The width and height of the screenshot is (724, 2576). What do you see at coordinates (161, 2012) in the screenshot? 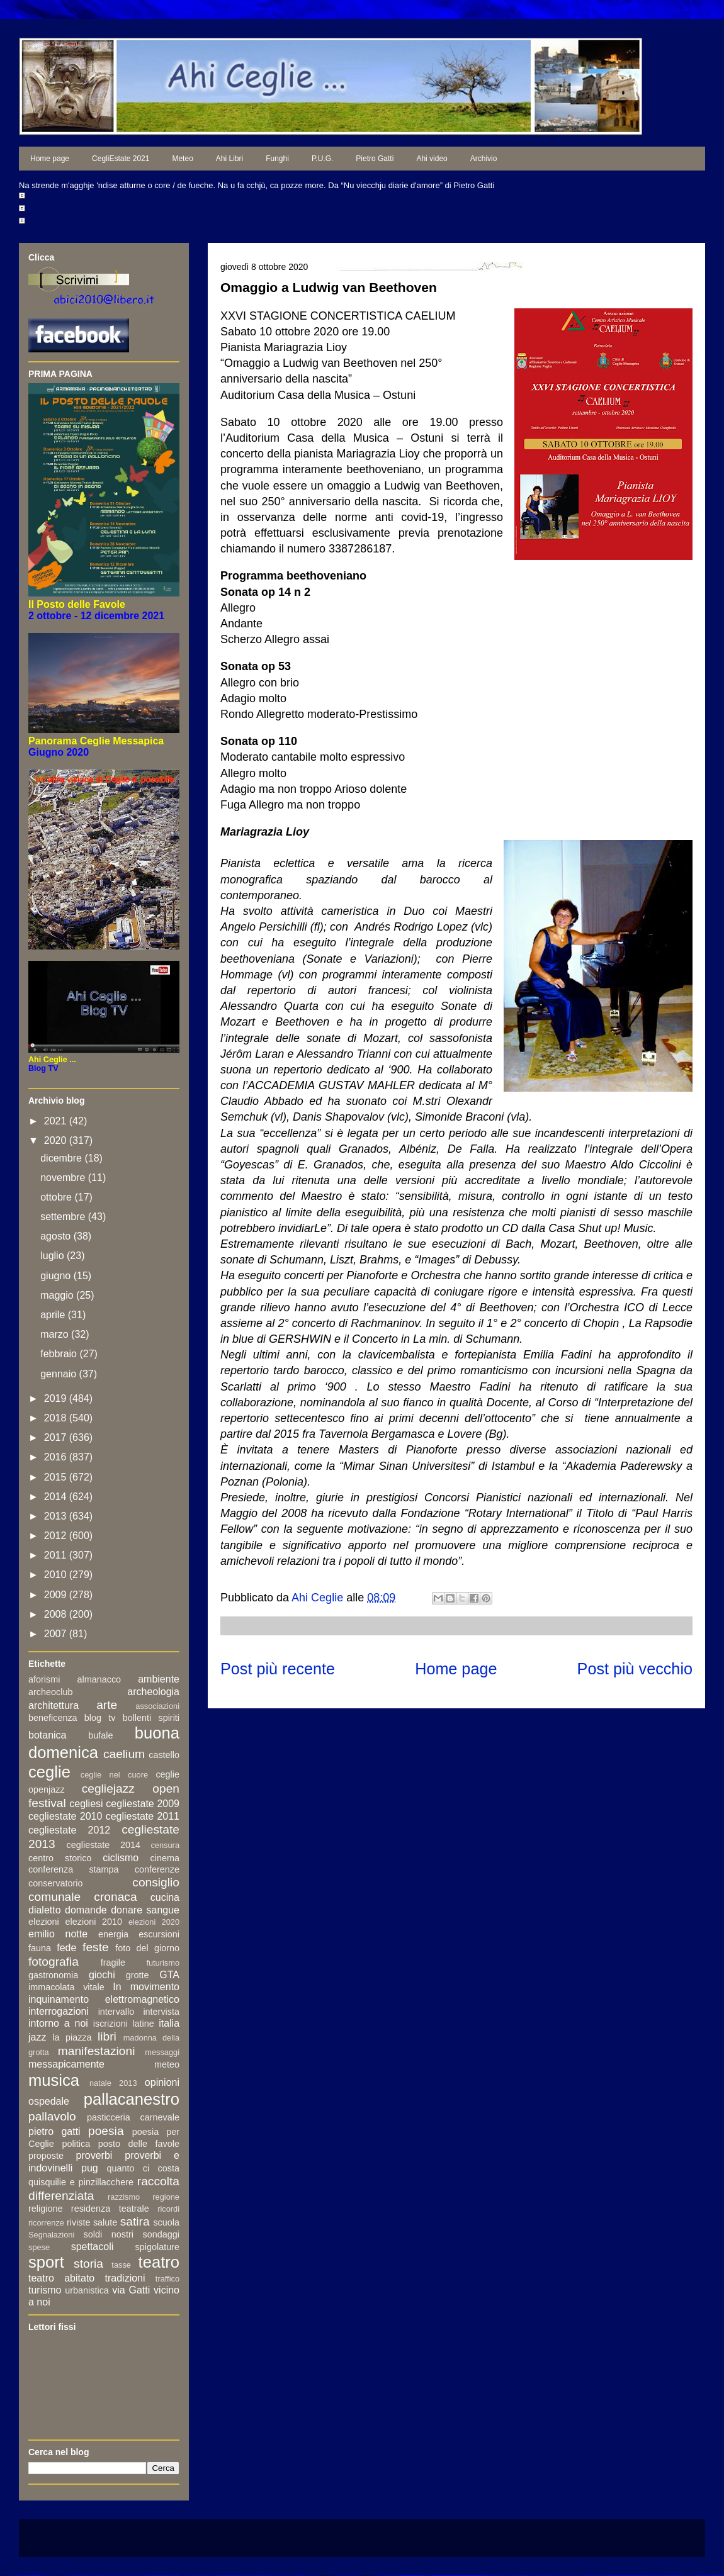
I see `intervista` at bounding box center [161, 2012].